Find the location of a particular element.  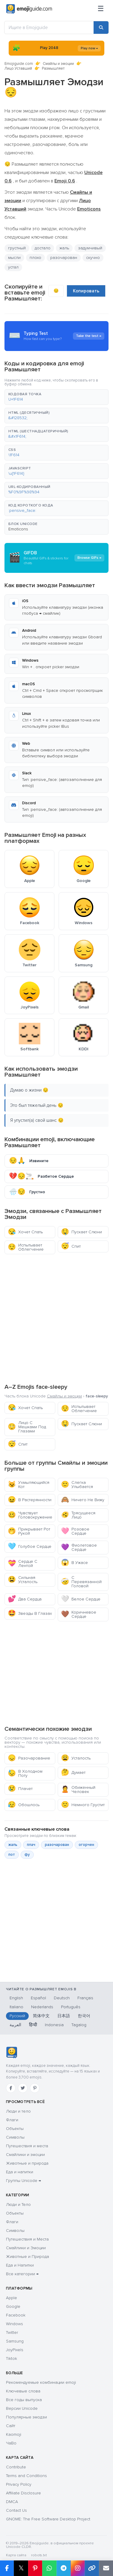

Kaomoji is located at coordinates (13, 2434).